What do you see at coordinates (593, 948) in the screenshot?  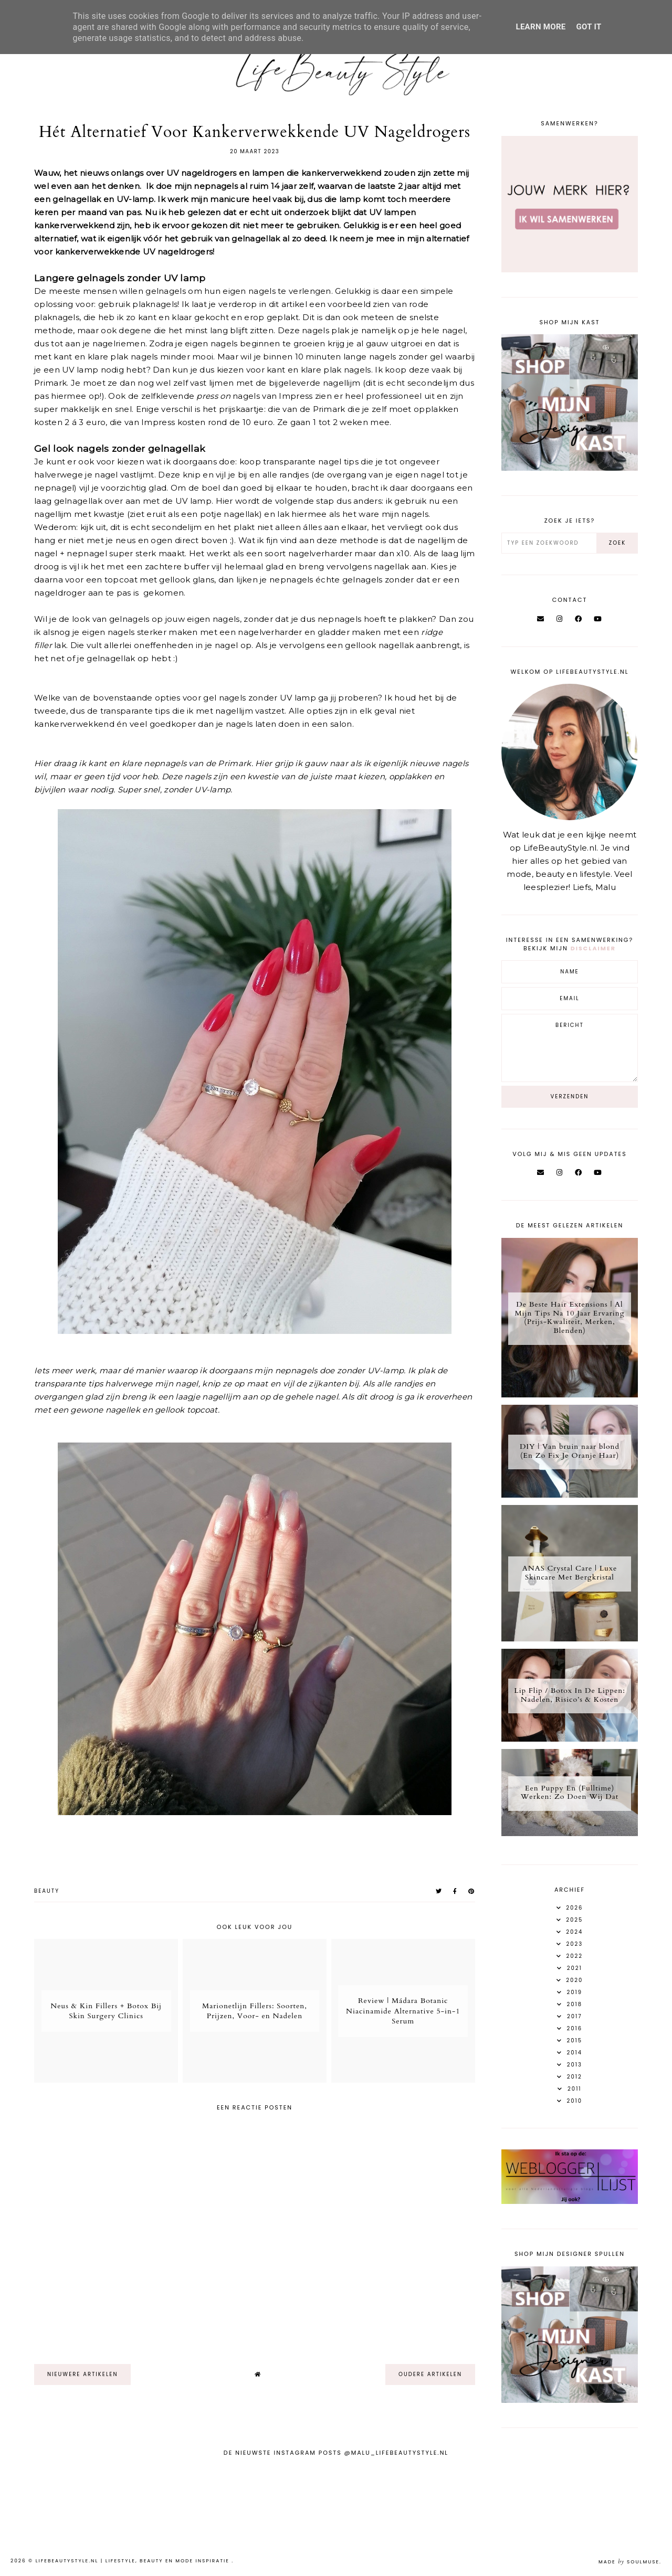 I see `disclaimer` at bounding box center [593, 948].